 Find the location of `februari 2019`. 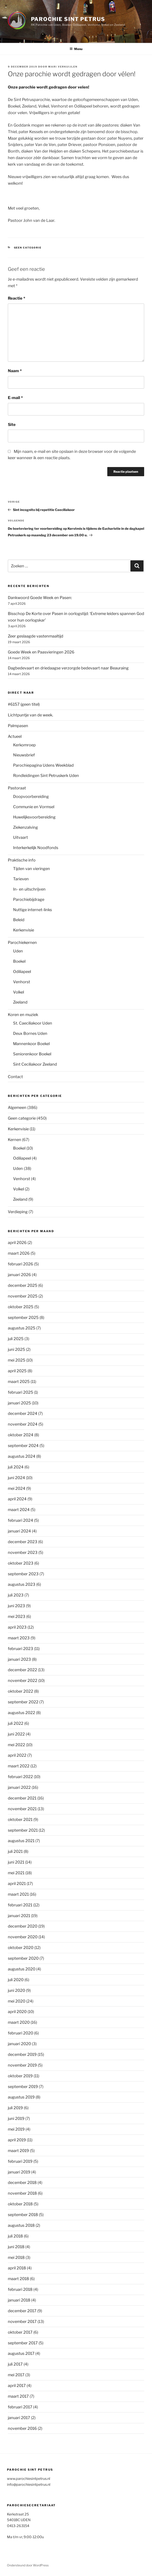

februari 2019 is located at coordinates (20, 2161).